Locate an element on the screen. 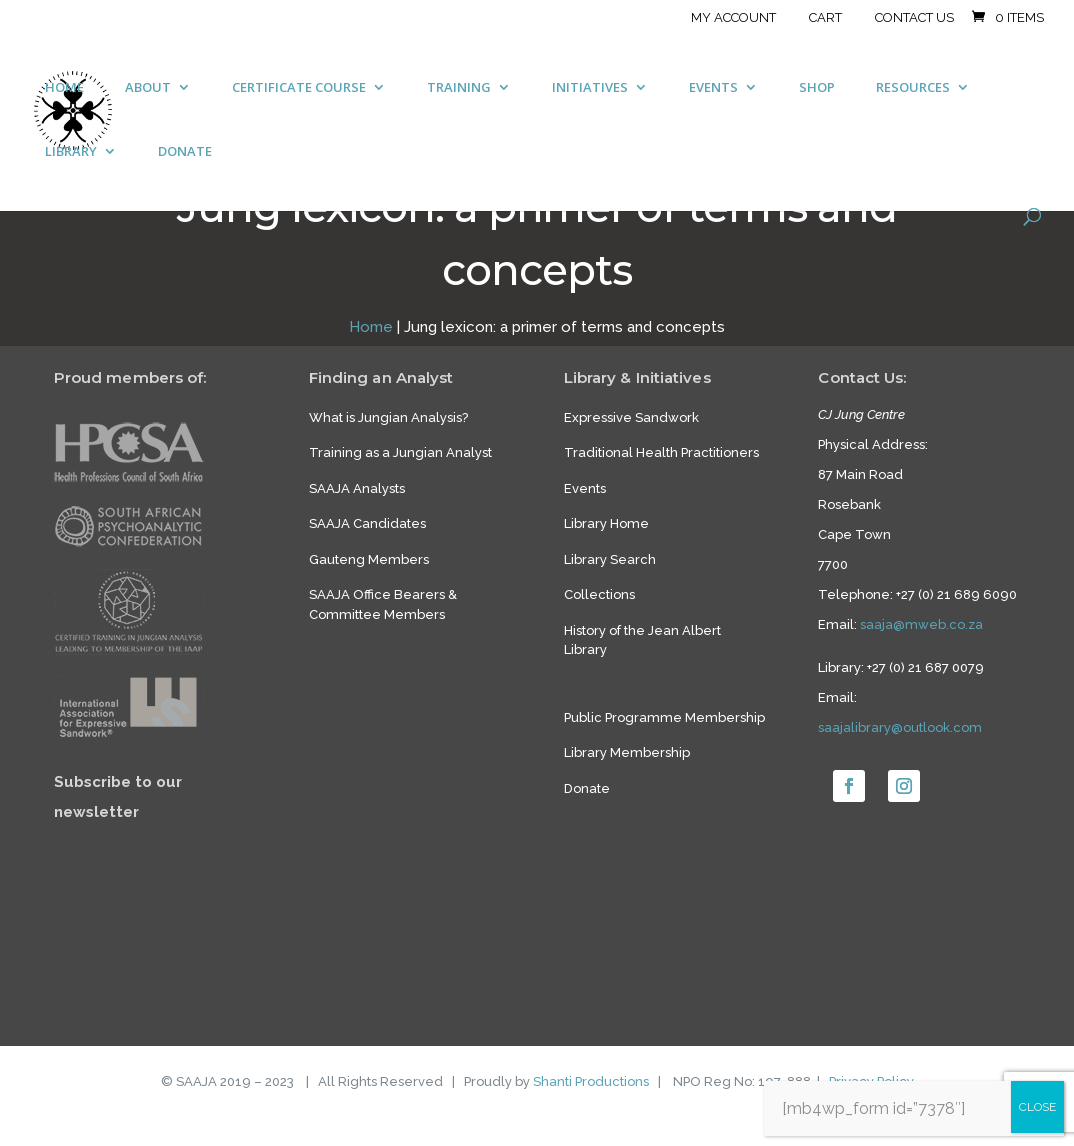  Shanti Productions is located at coordinates (591, 1081).